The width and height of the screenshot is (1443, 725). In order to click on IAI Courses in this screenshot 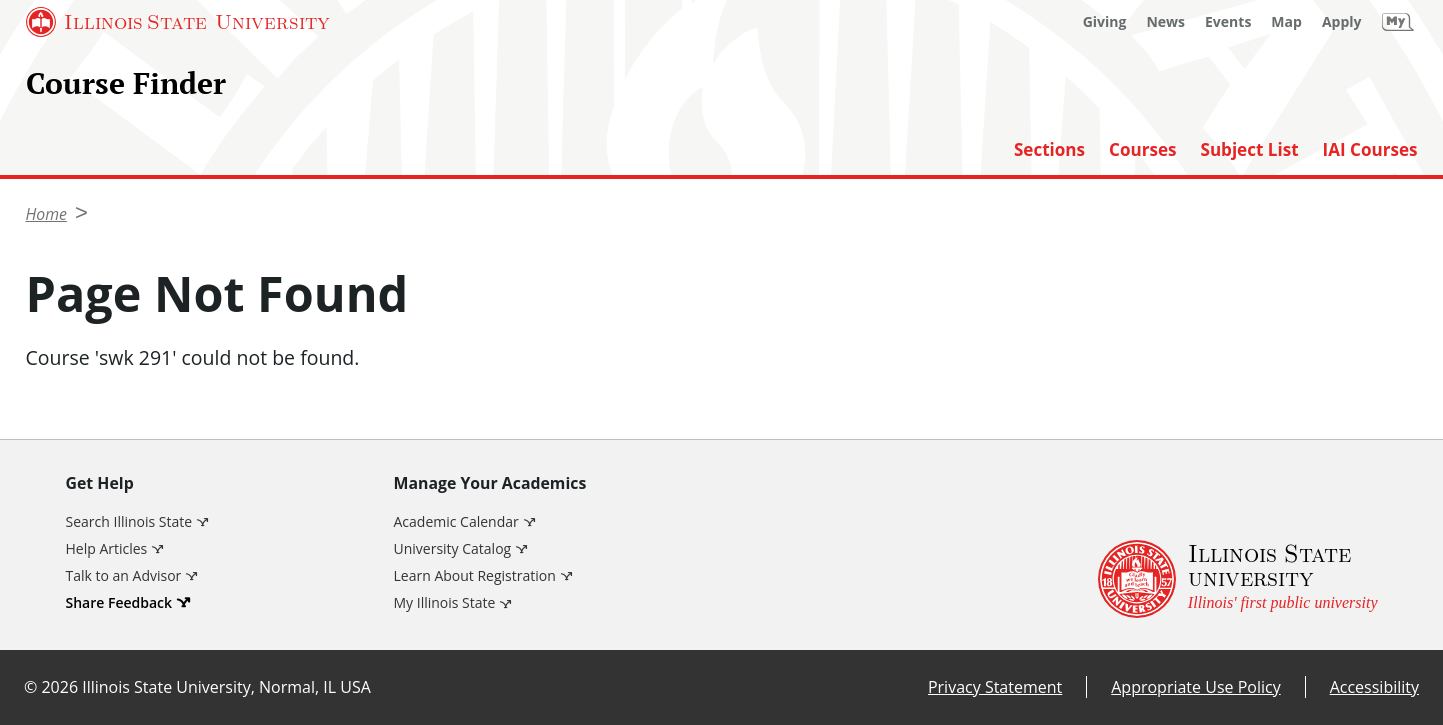, I will do `click(1370, 150)`.